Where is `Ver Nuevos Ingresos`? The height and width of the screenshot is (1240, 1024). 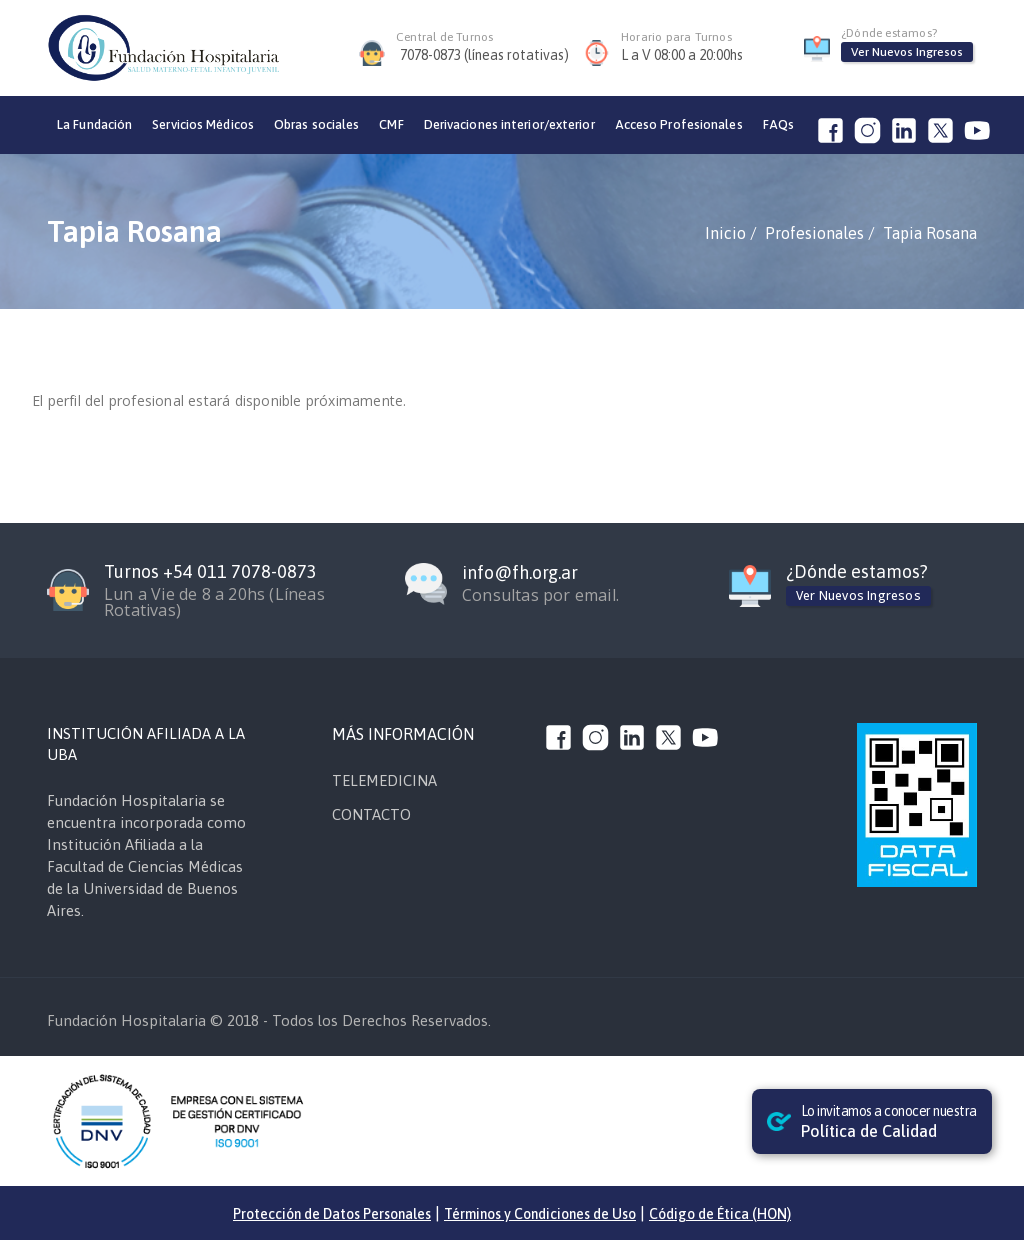
Ver Nuevos Ingresos is located at coordinates (907, 52).